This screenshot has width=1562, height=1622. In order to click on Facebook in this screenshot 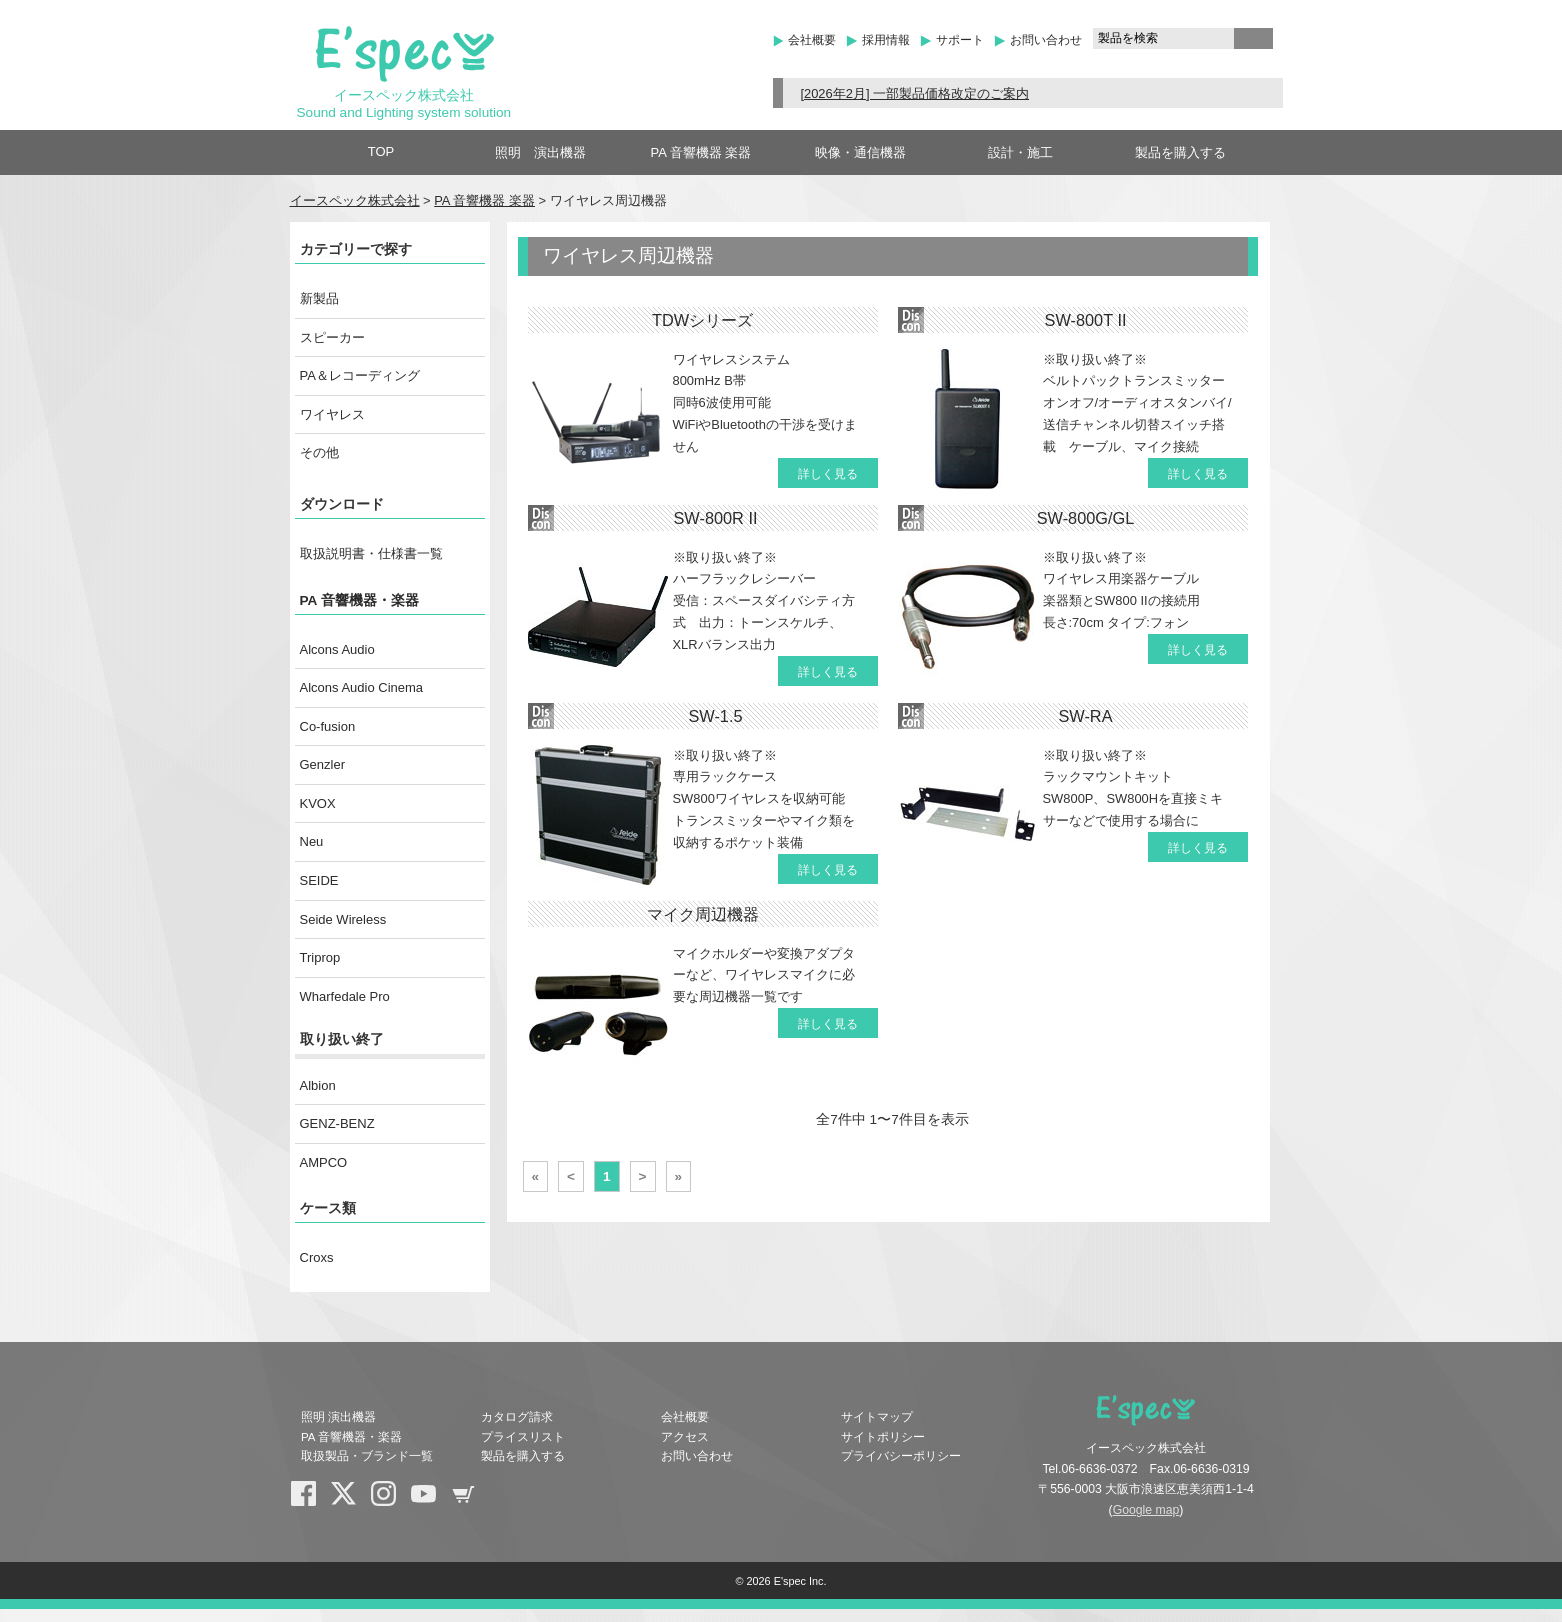, I will do `click(311, 1501)`.